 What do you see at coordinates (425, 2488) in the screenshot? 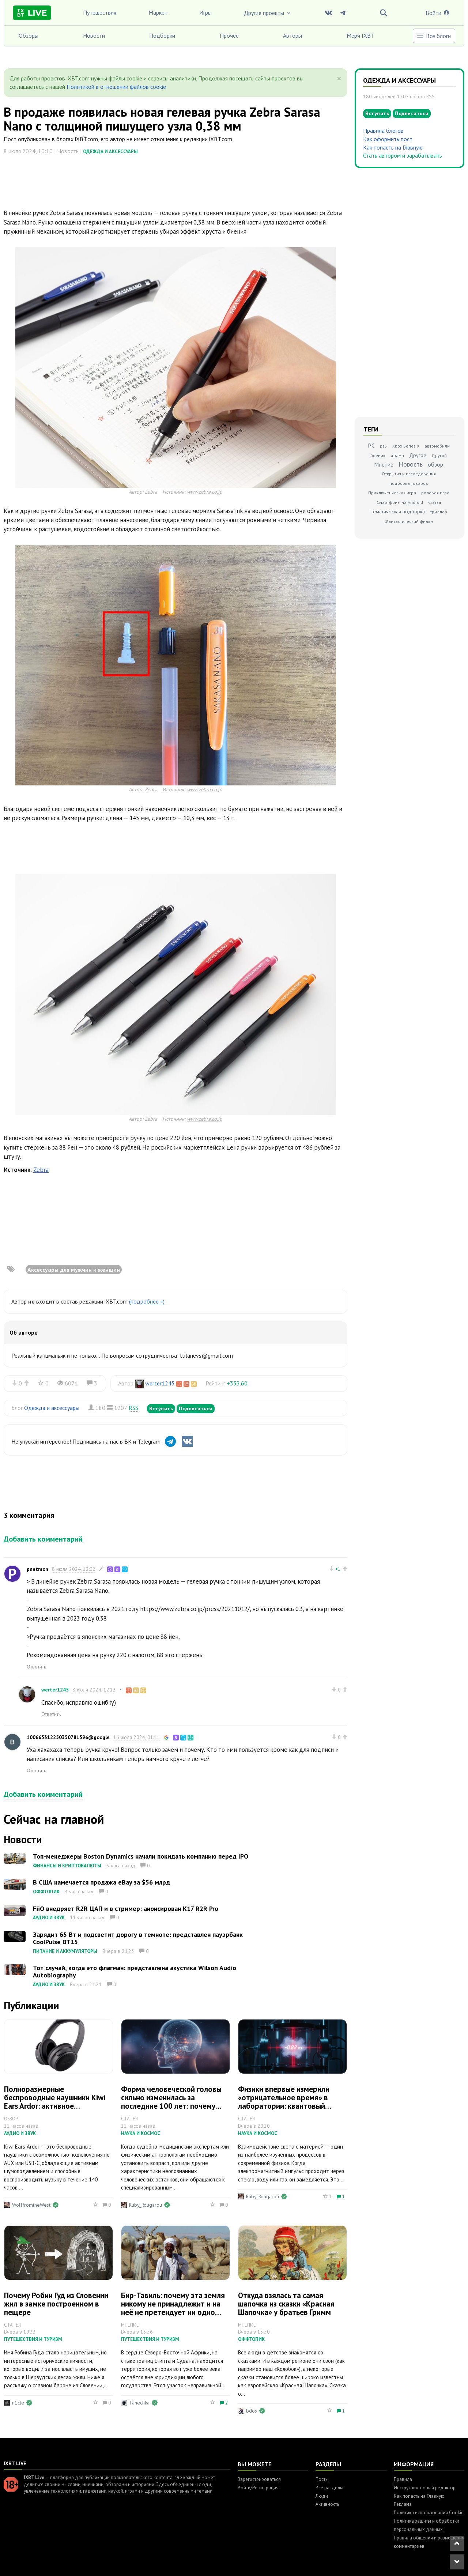
I see `Инструкция: новый редактор` at bounding box center [425, 2488].